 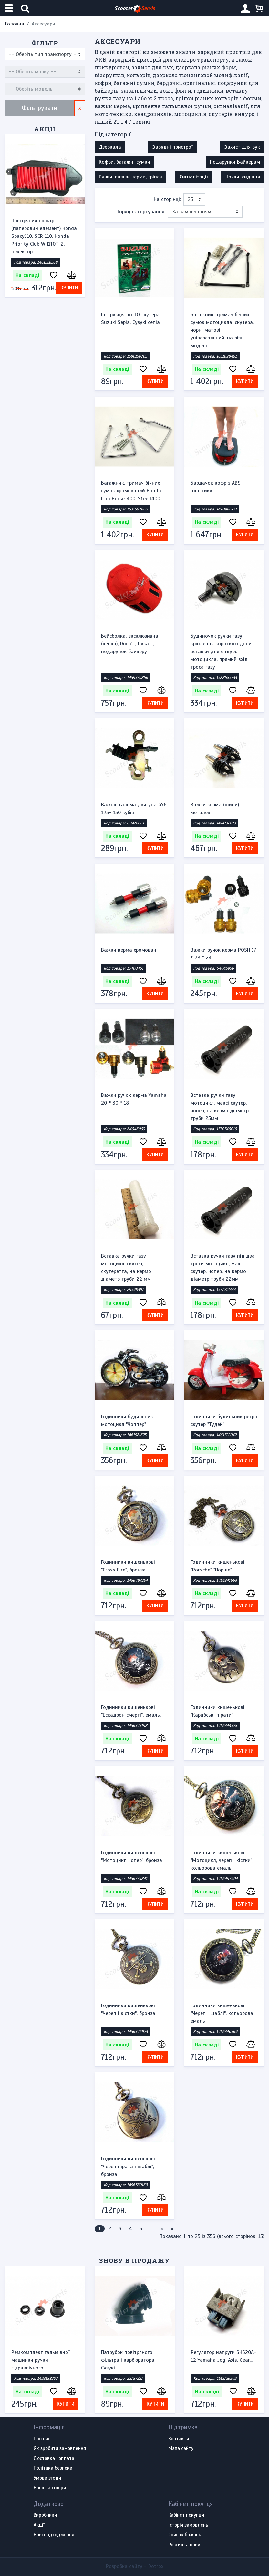 I want to click on Ремкомплект гальмівної машинки ручки гідравлічного..., so click(x=40, y=2360).